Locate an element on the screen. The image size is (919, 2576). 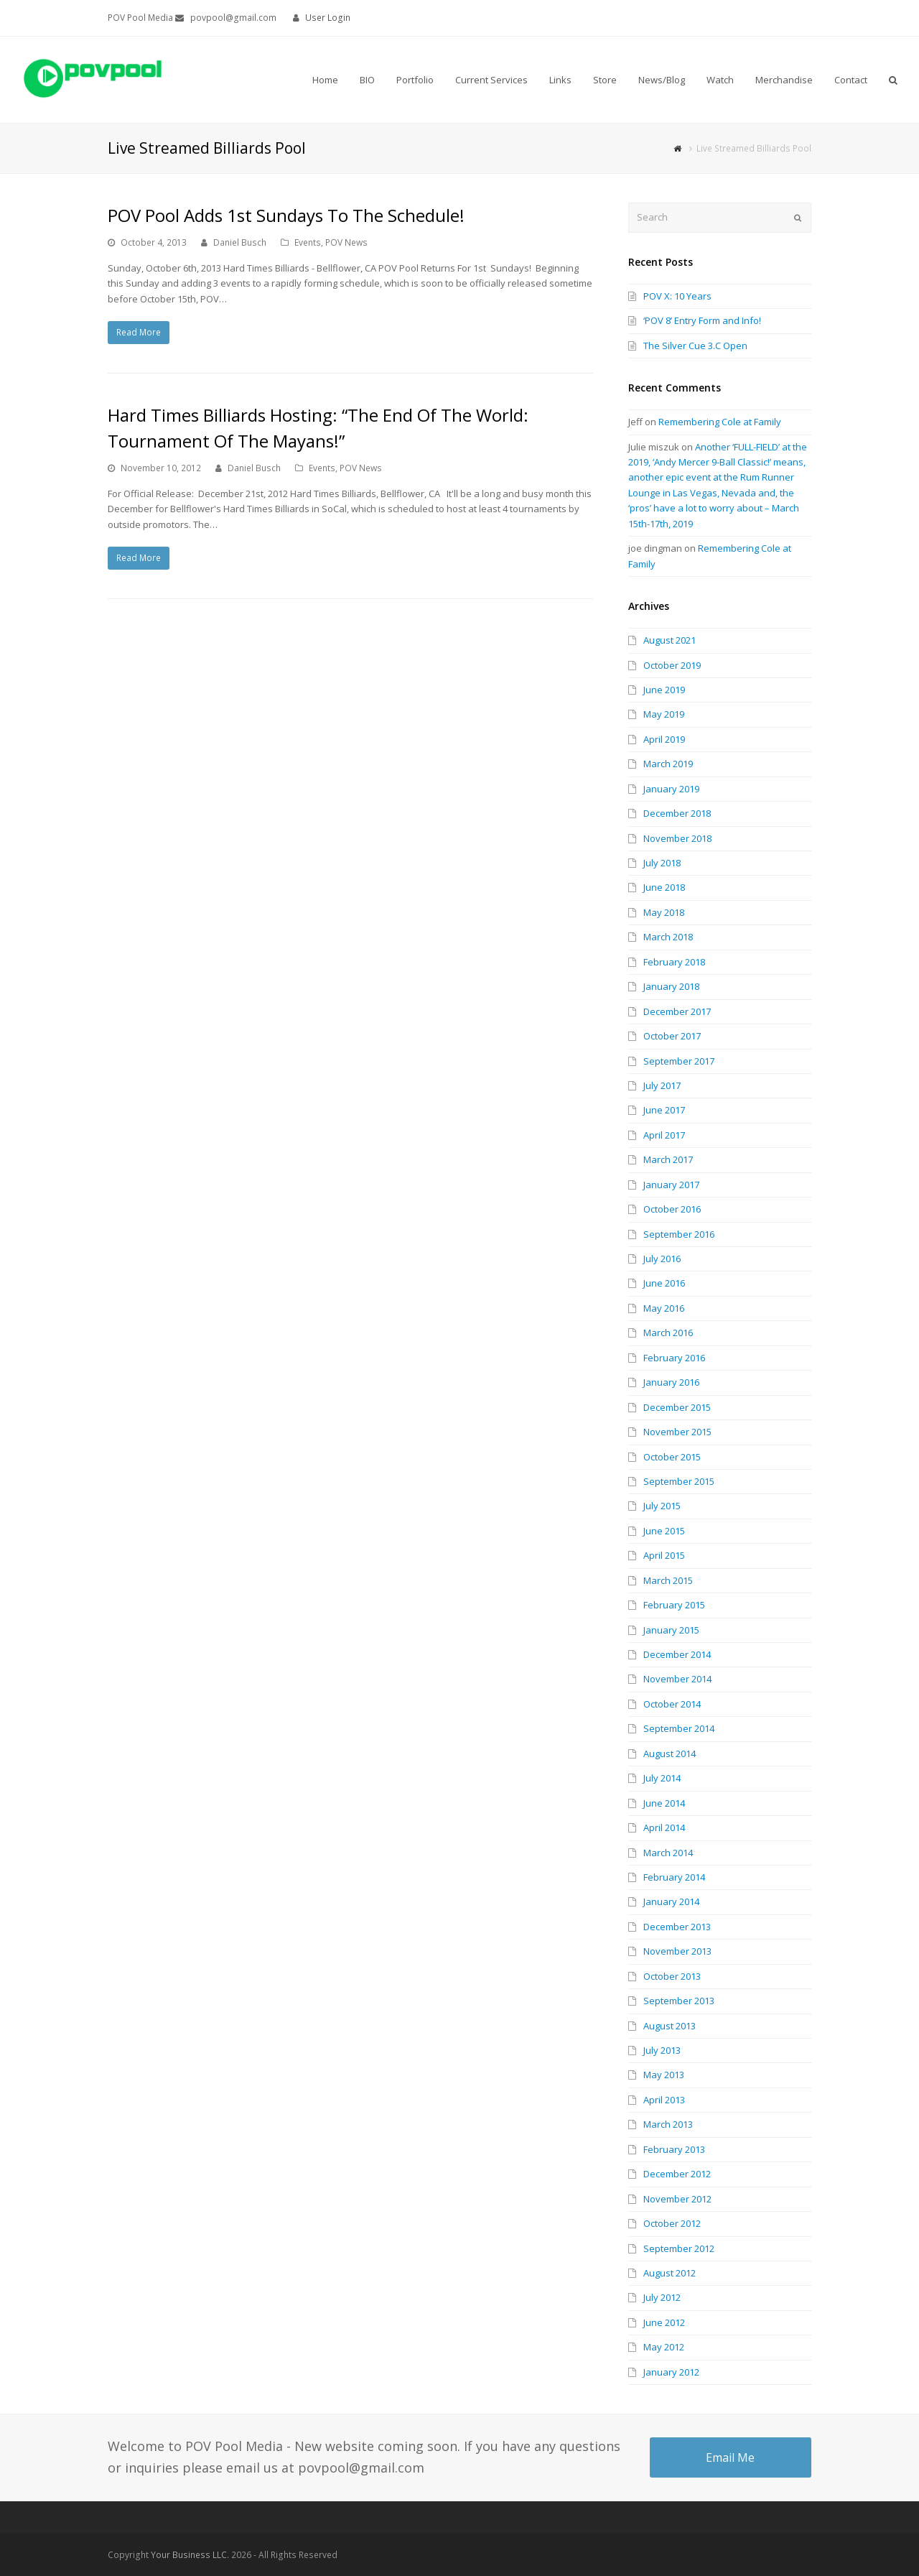
July 2016 is located at coordinates (662, 1258).